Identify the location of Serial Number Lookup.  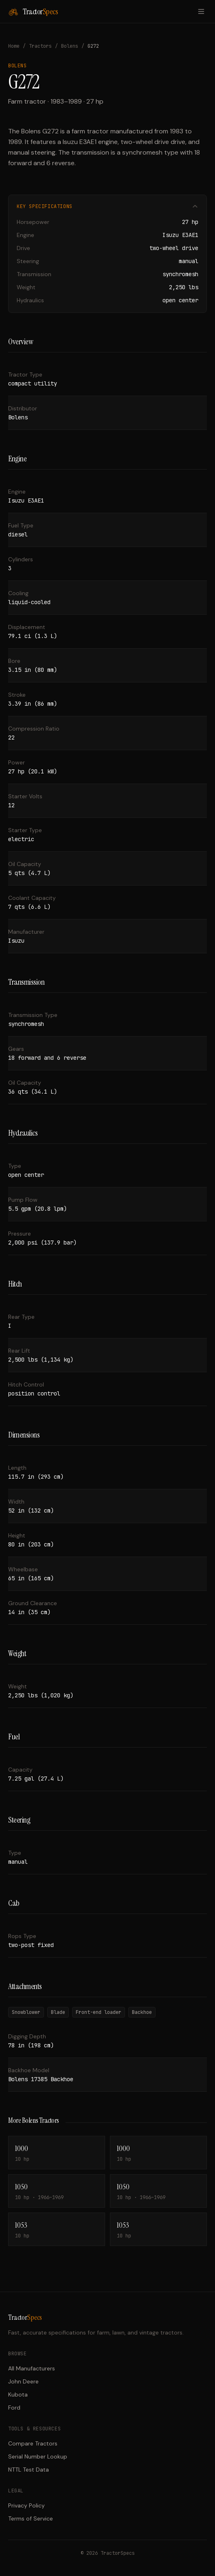
(37, 2456).